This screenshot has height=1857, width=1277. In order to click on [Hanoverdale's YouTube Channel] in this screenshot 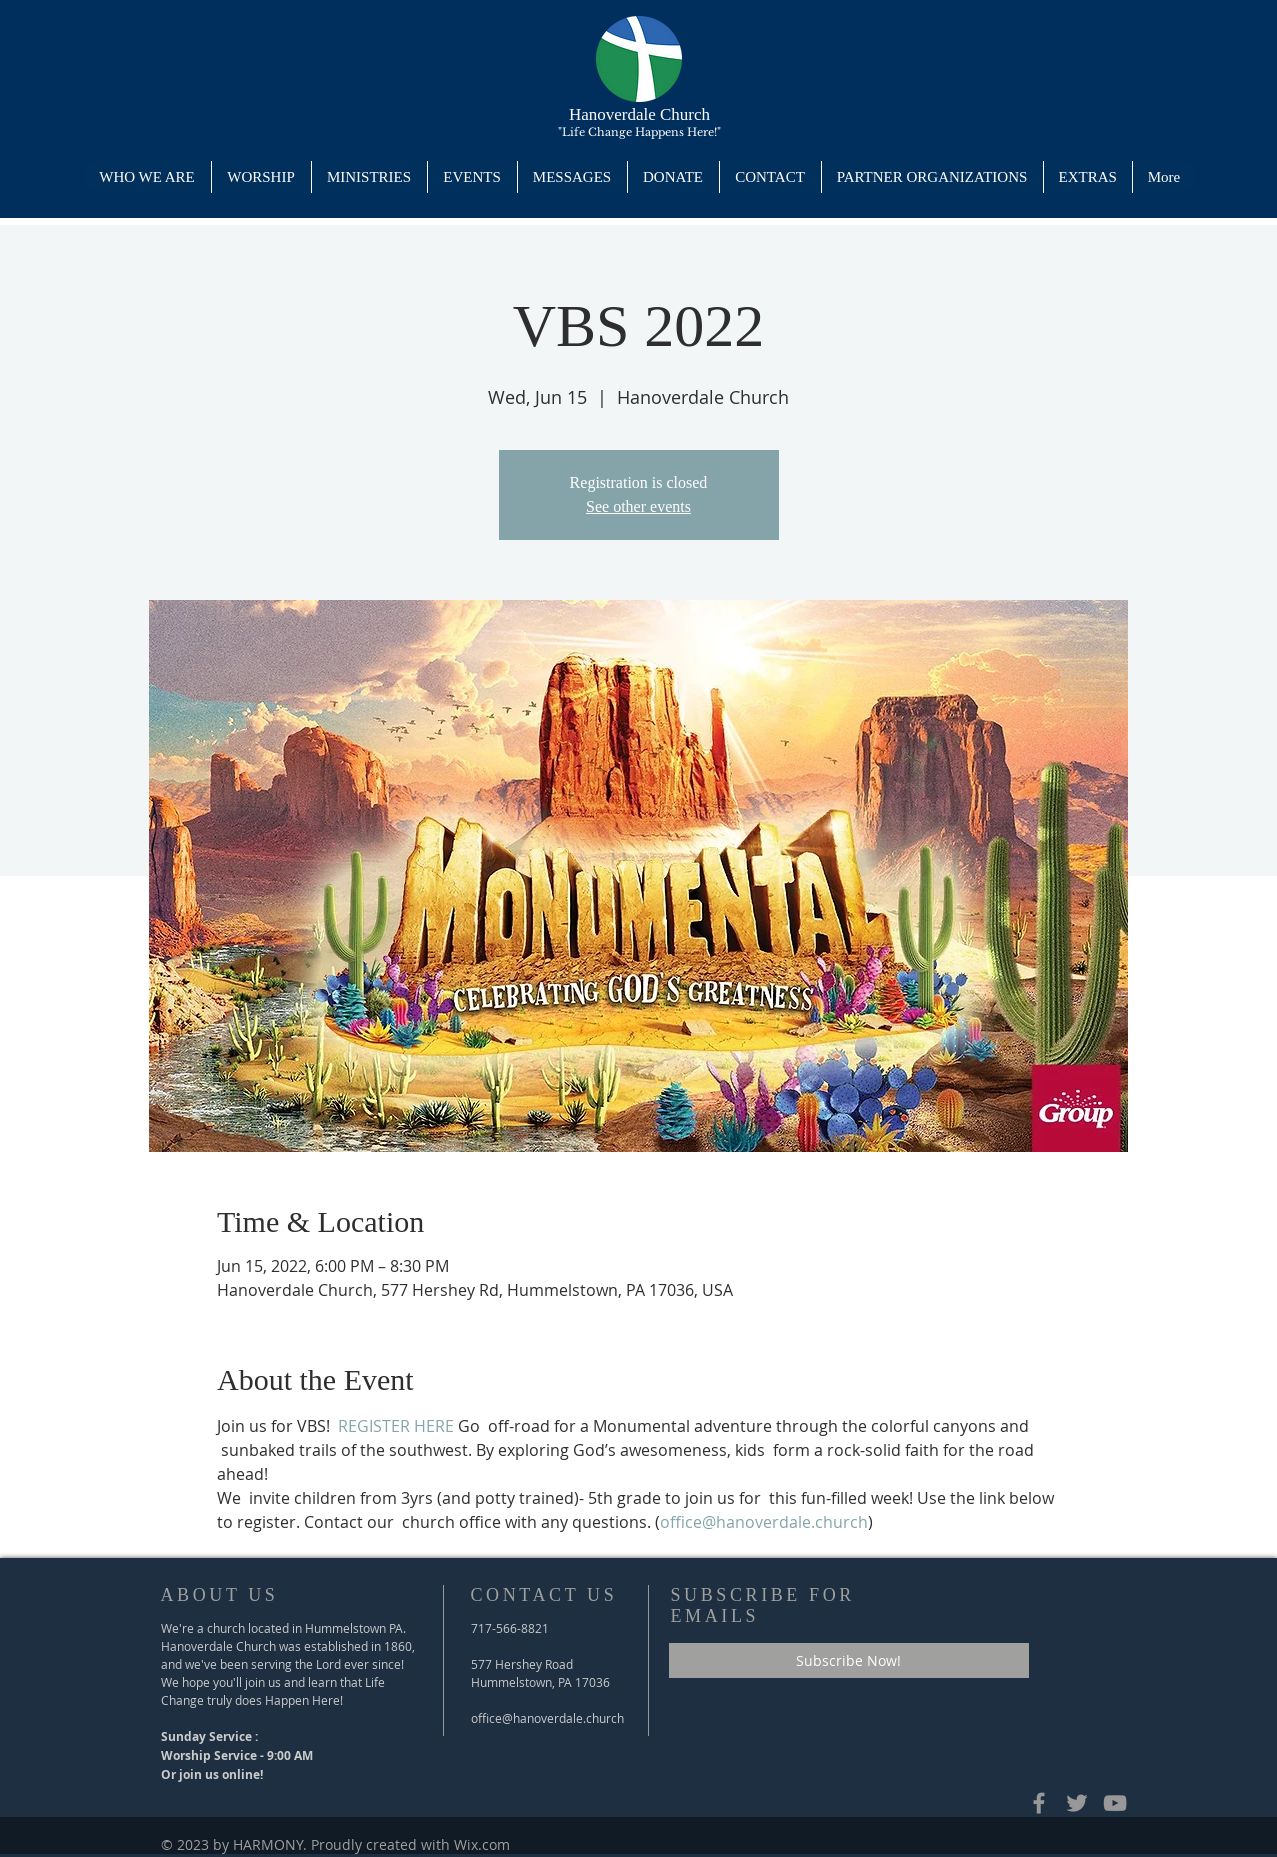, I will do `click(1115, 1803)`.